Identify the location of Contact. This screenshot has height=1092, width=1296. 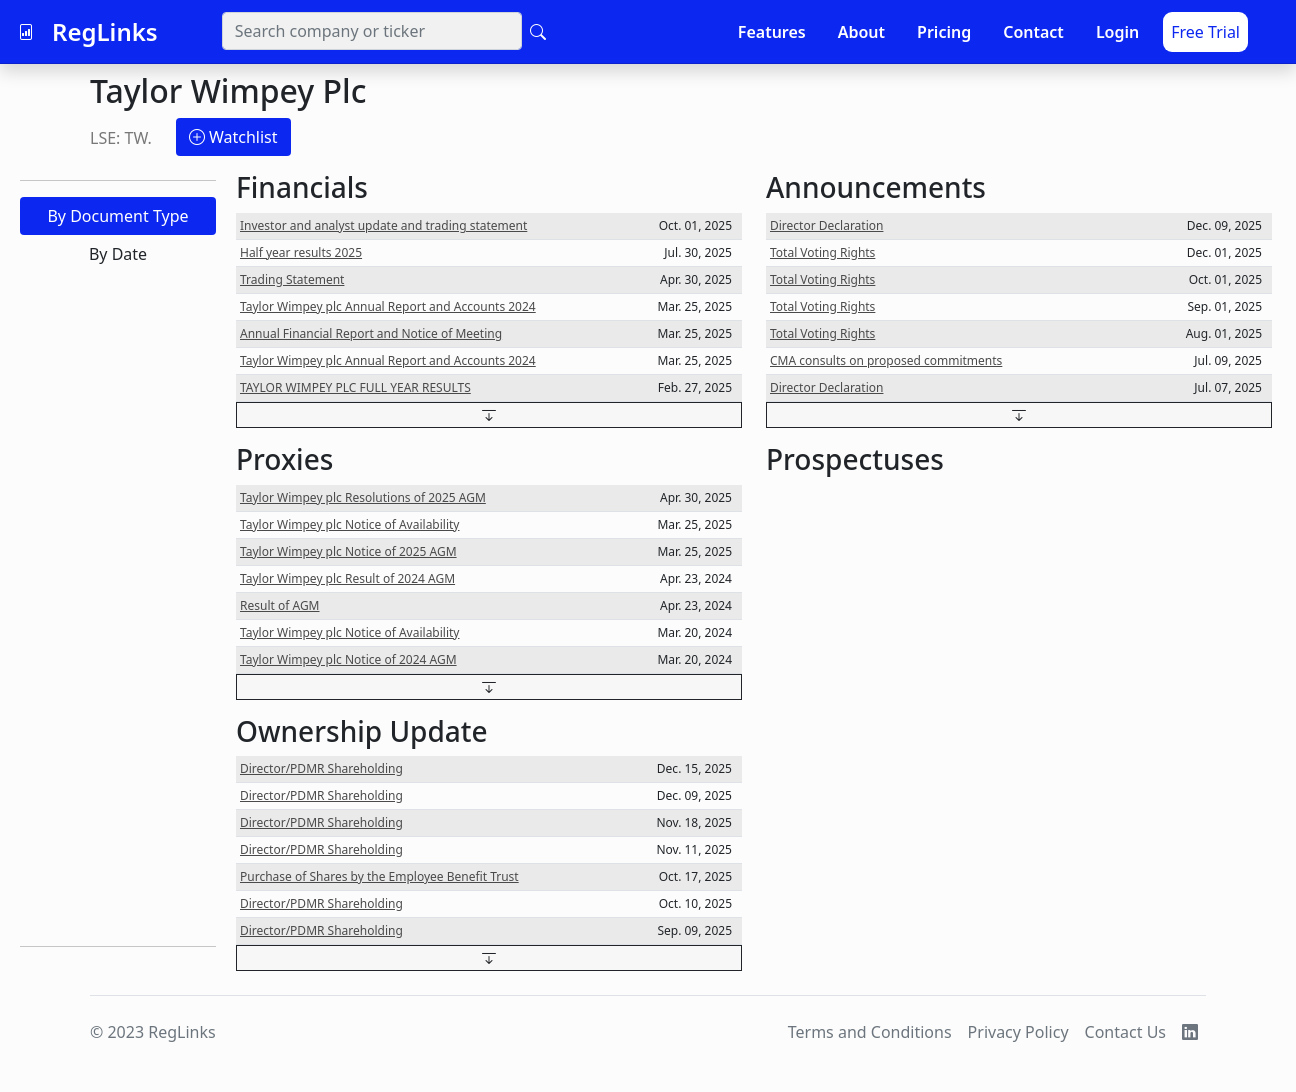
(1033, 32).